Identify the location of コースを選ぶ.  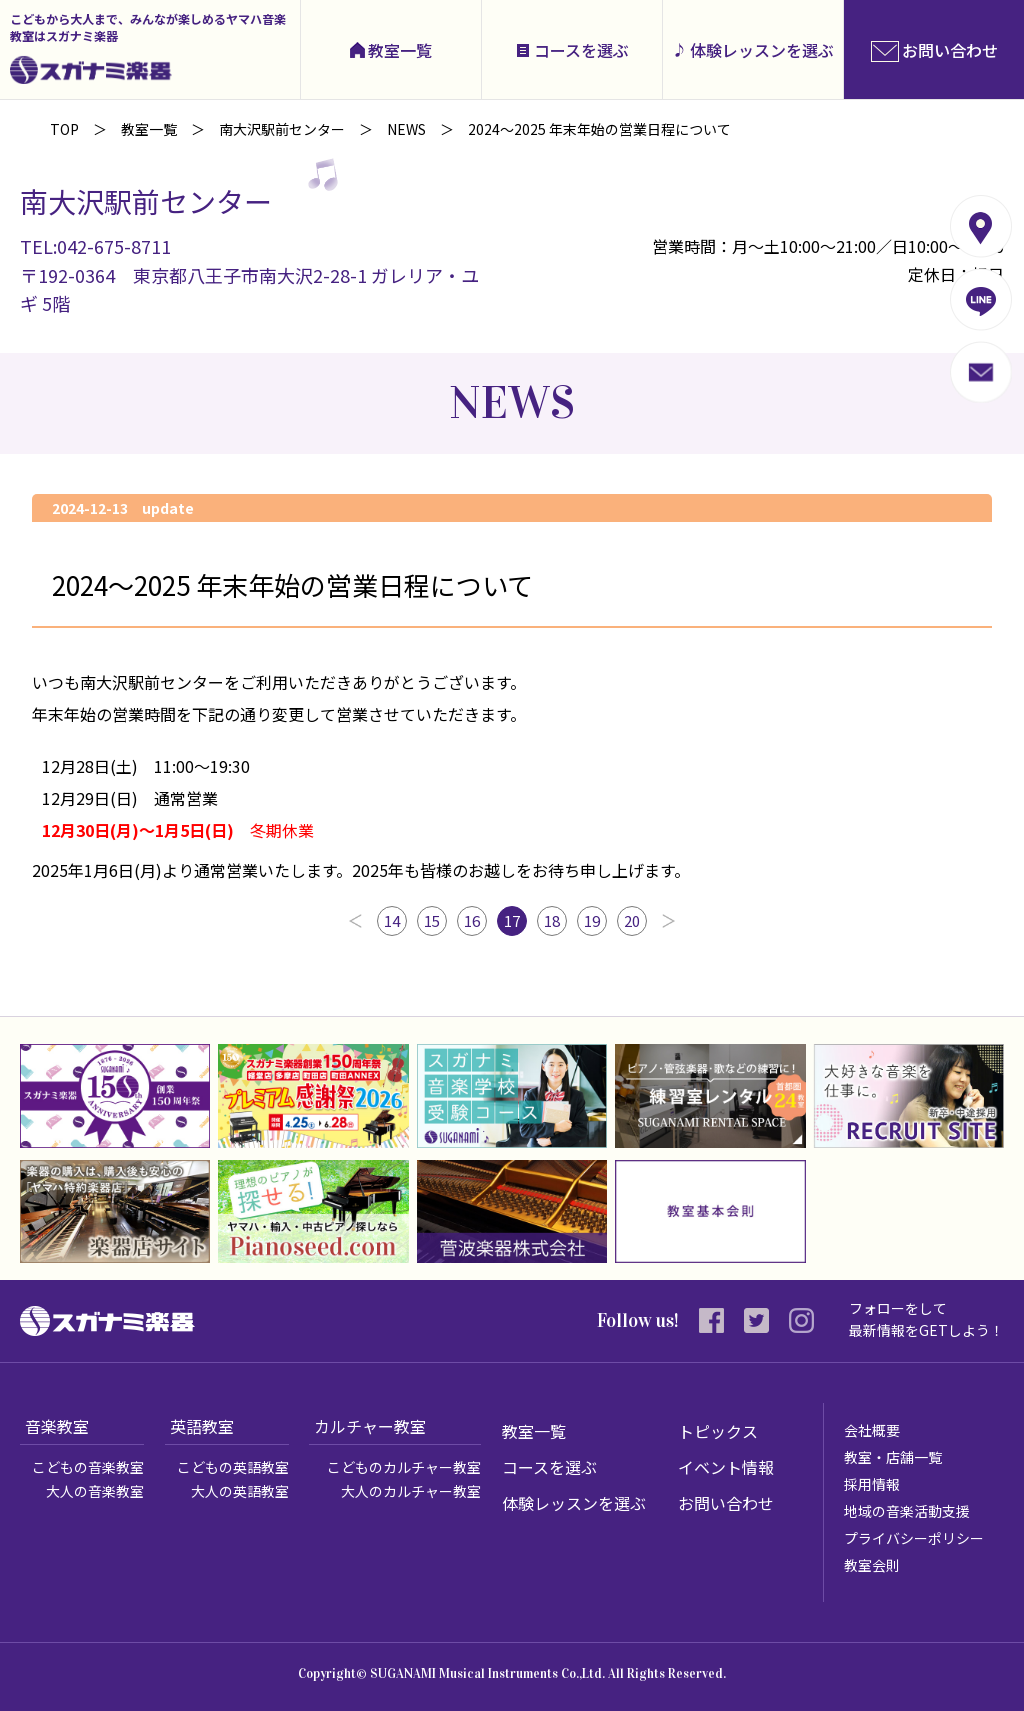
(581, 50).